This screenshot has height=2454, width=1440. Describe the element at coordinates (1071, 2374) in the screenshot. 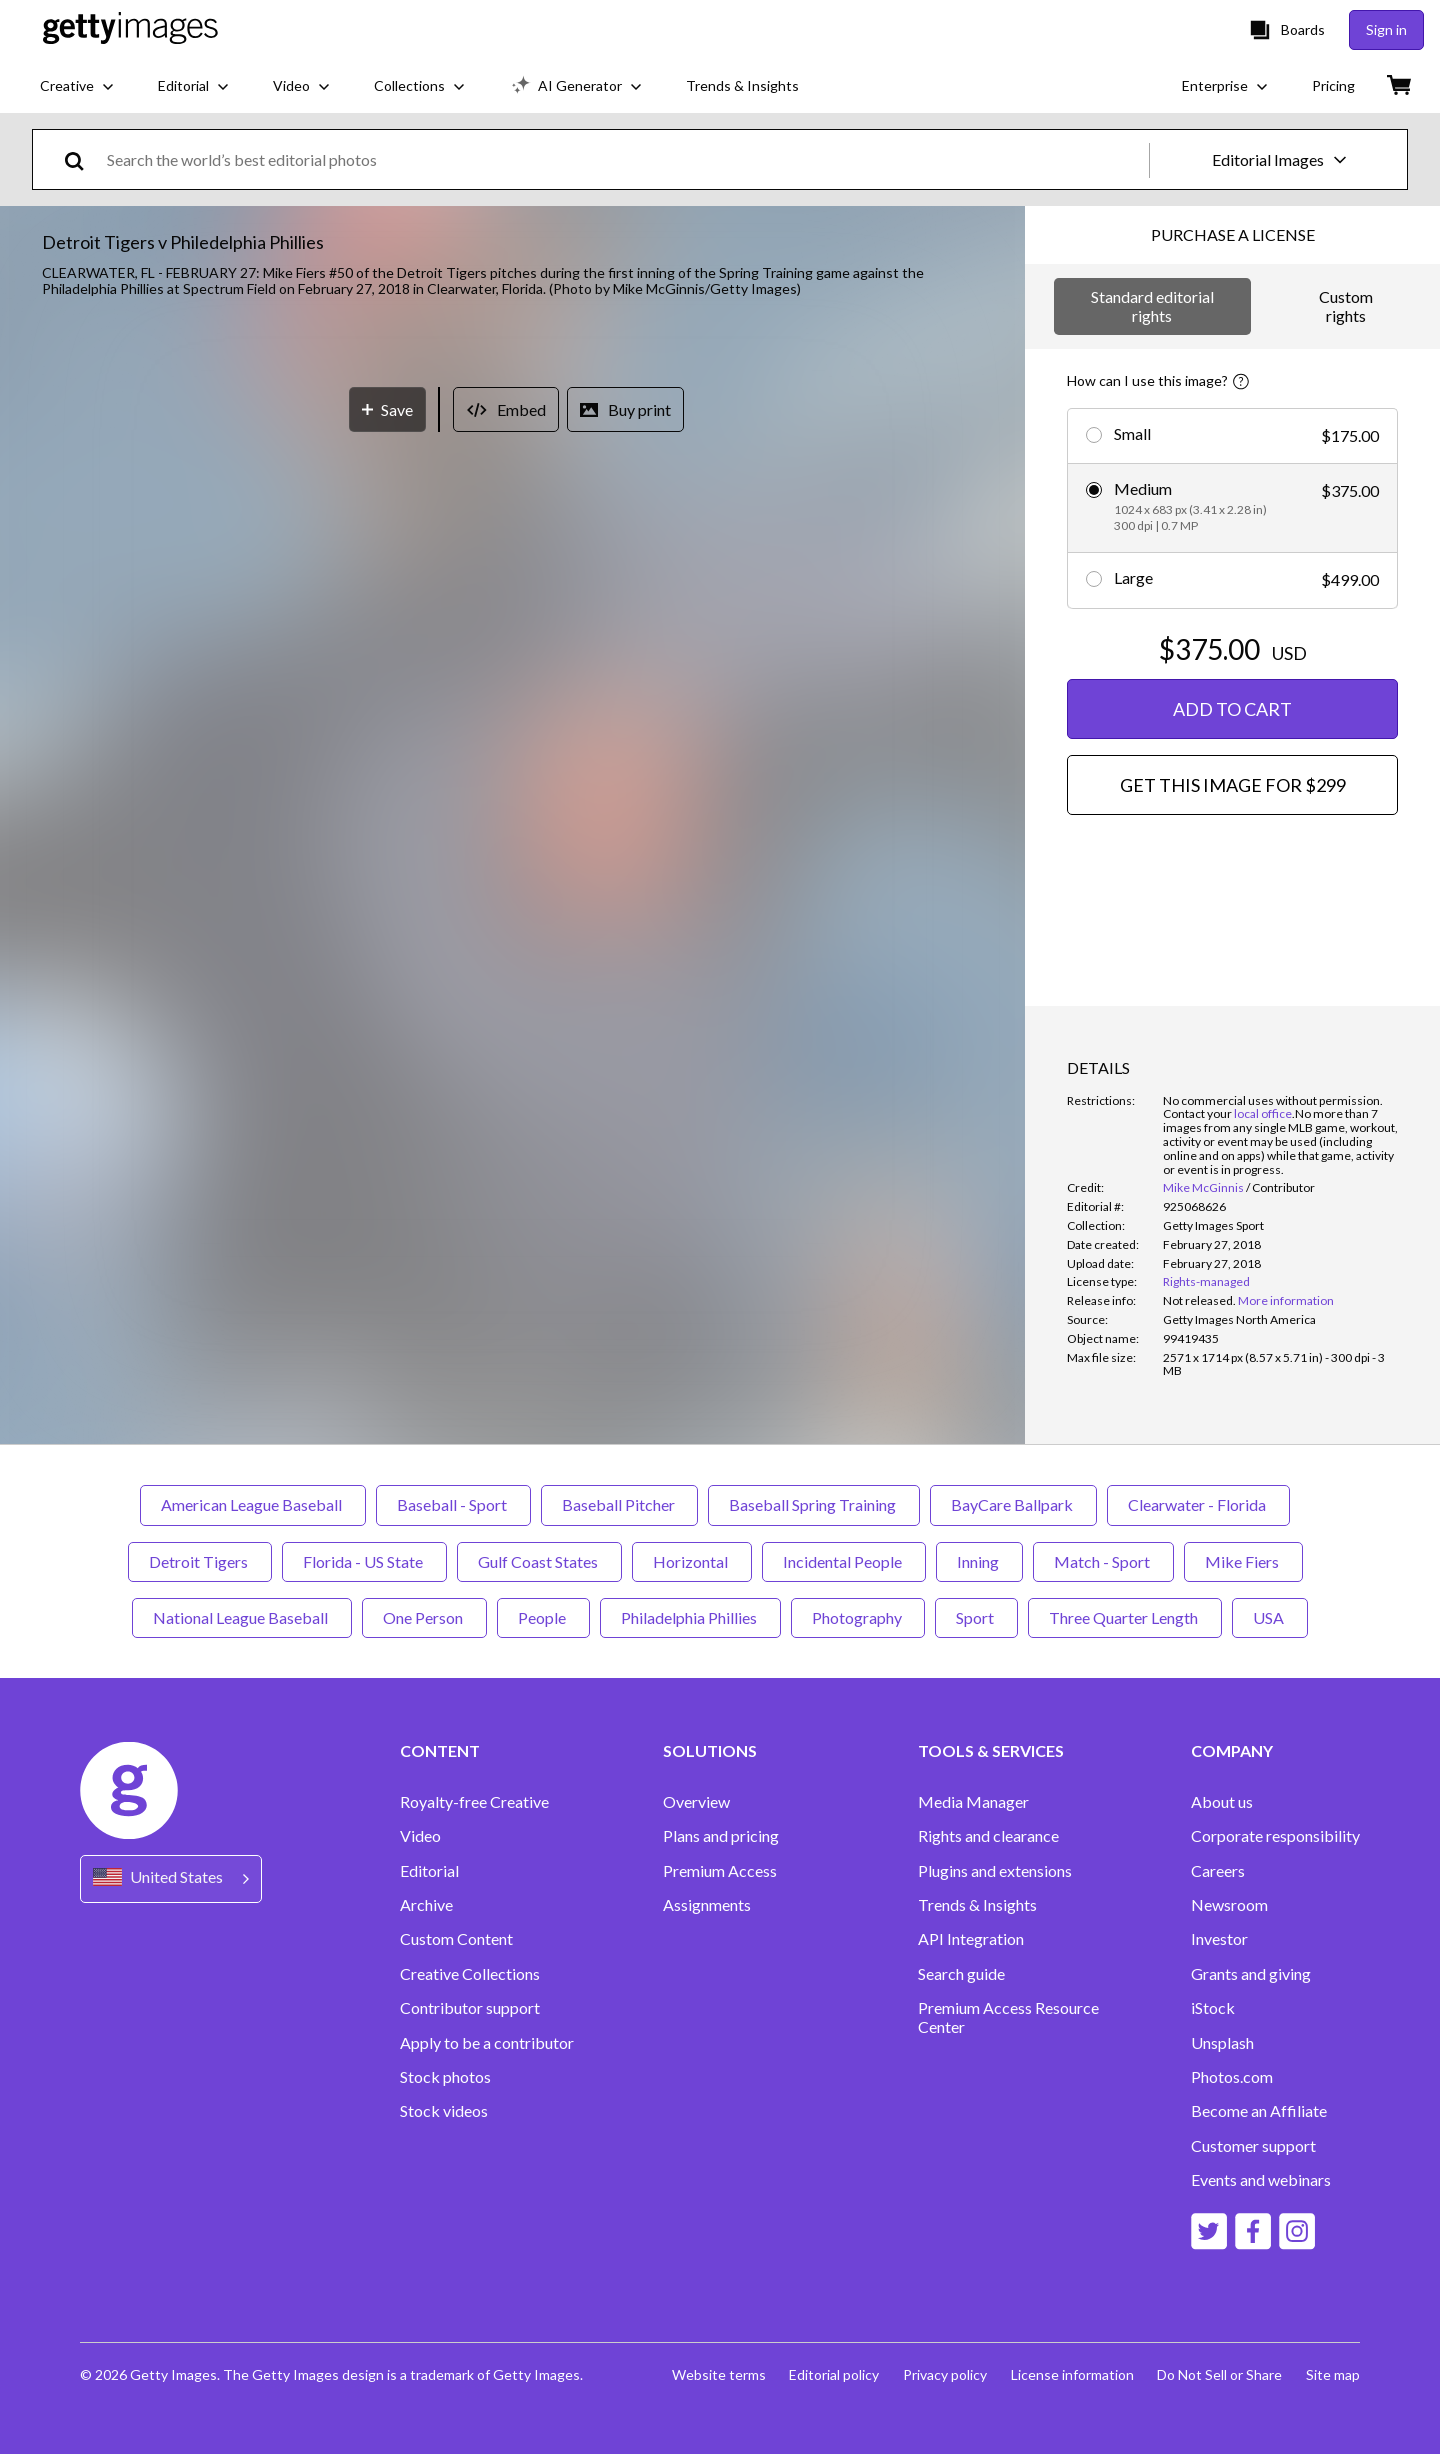

I see `License information` at that location.